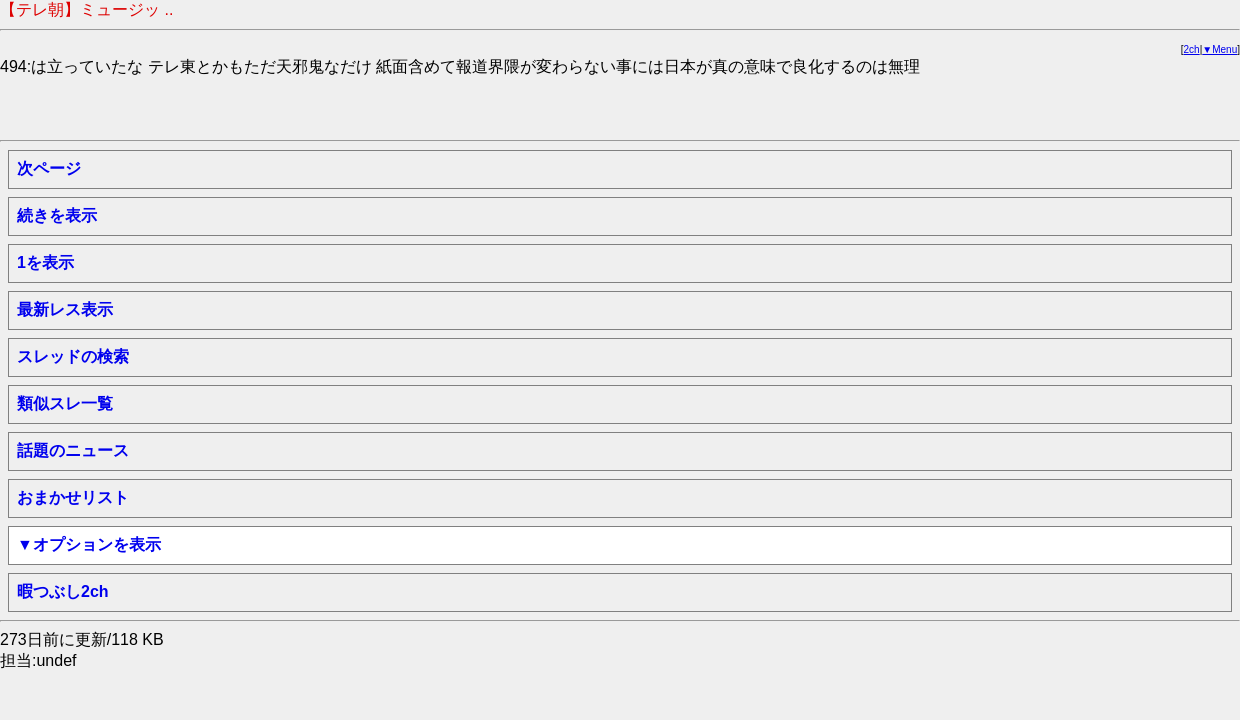 This screenshot has width=1240, height=720. What do you see at coordinates (73, 450) in the screenshot?
I see `話題のニュース` at bounding box center [73, 450].